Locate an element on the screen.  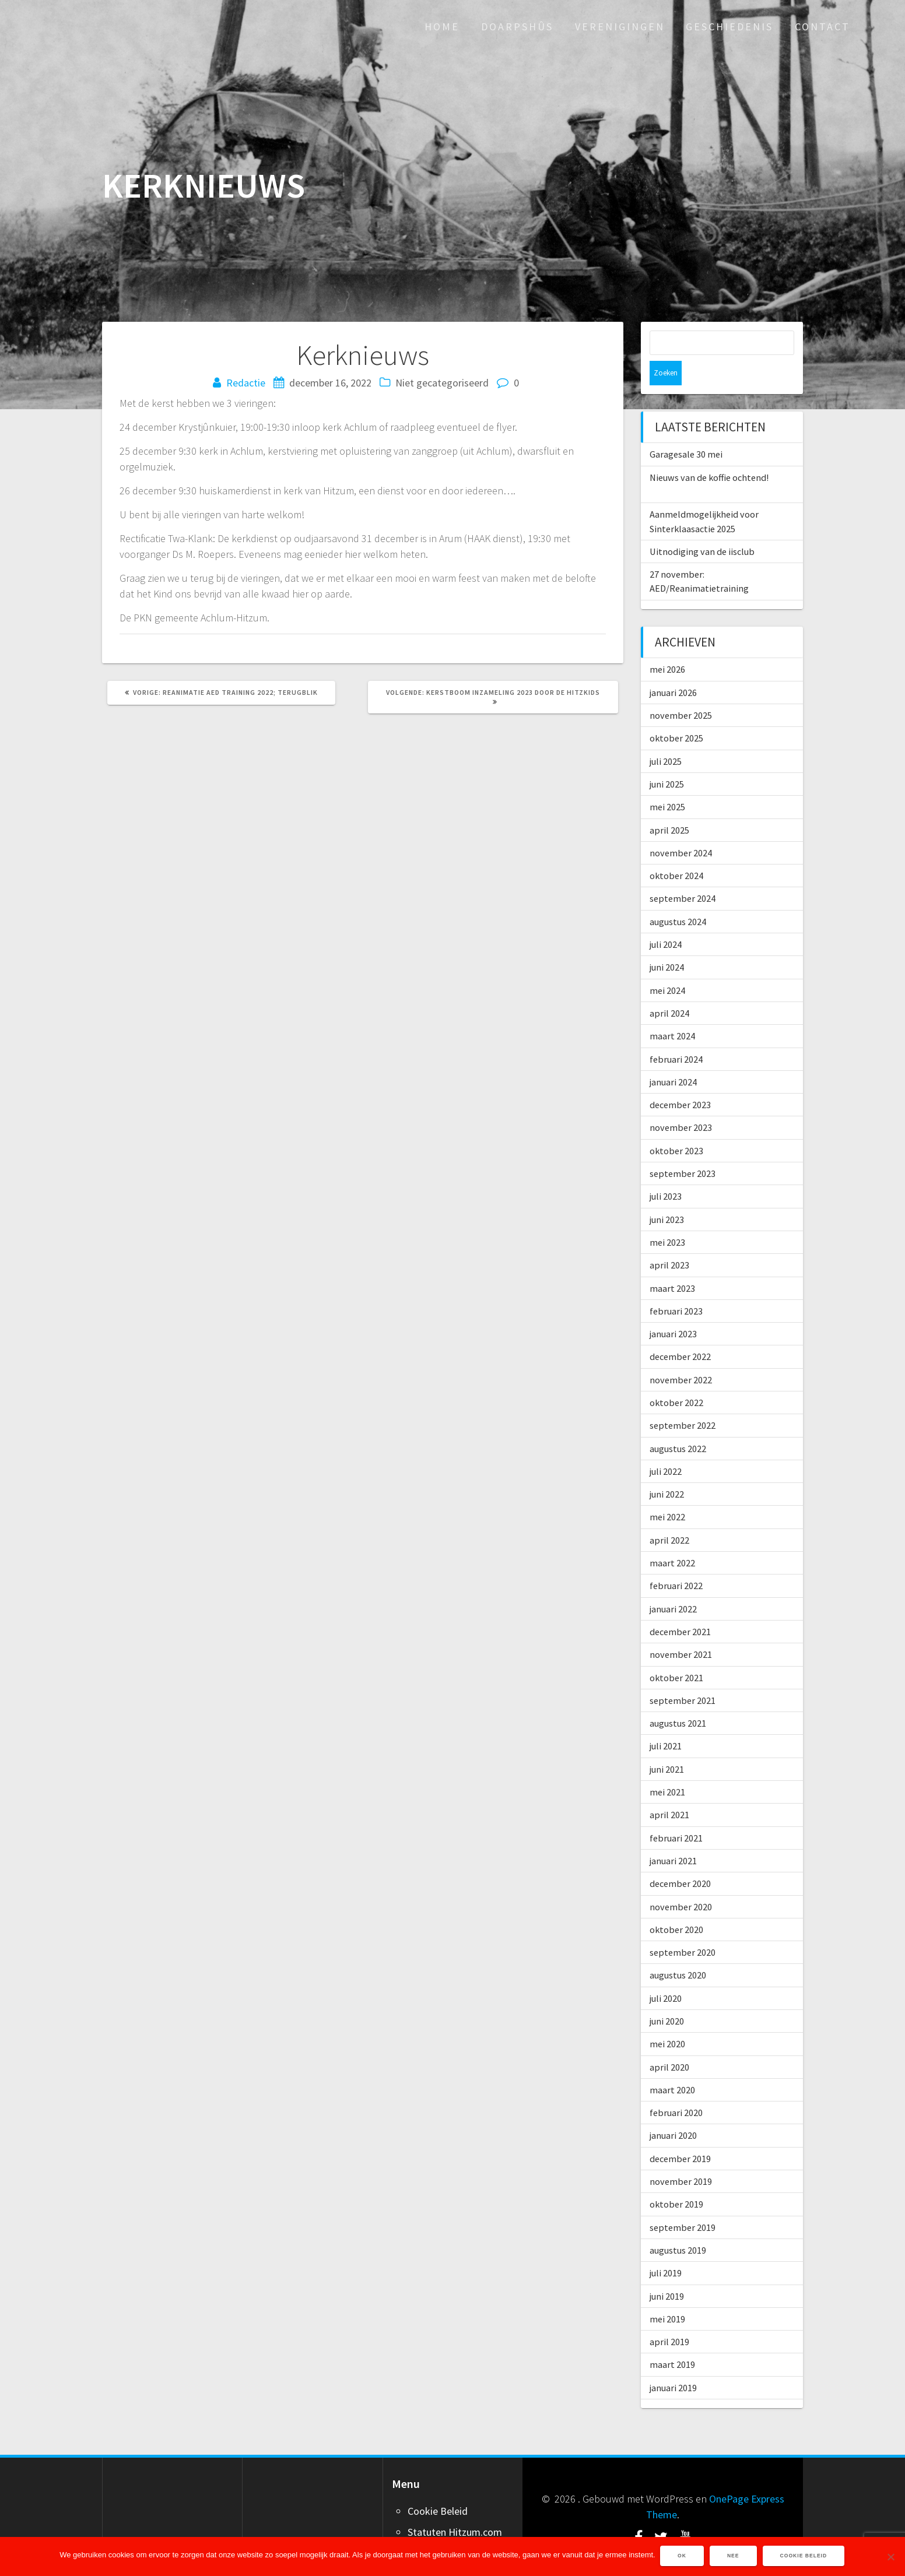
augustus 2019 is located at coordinates (678, 2225).